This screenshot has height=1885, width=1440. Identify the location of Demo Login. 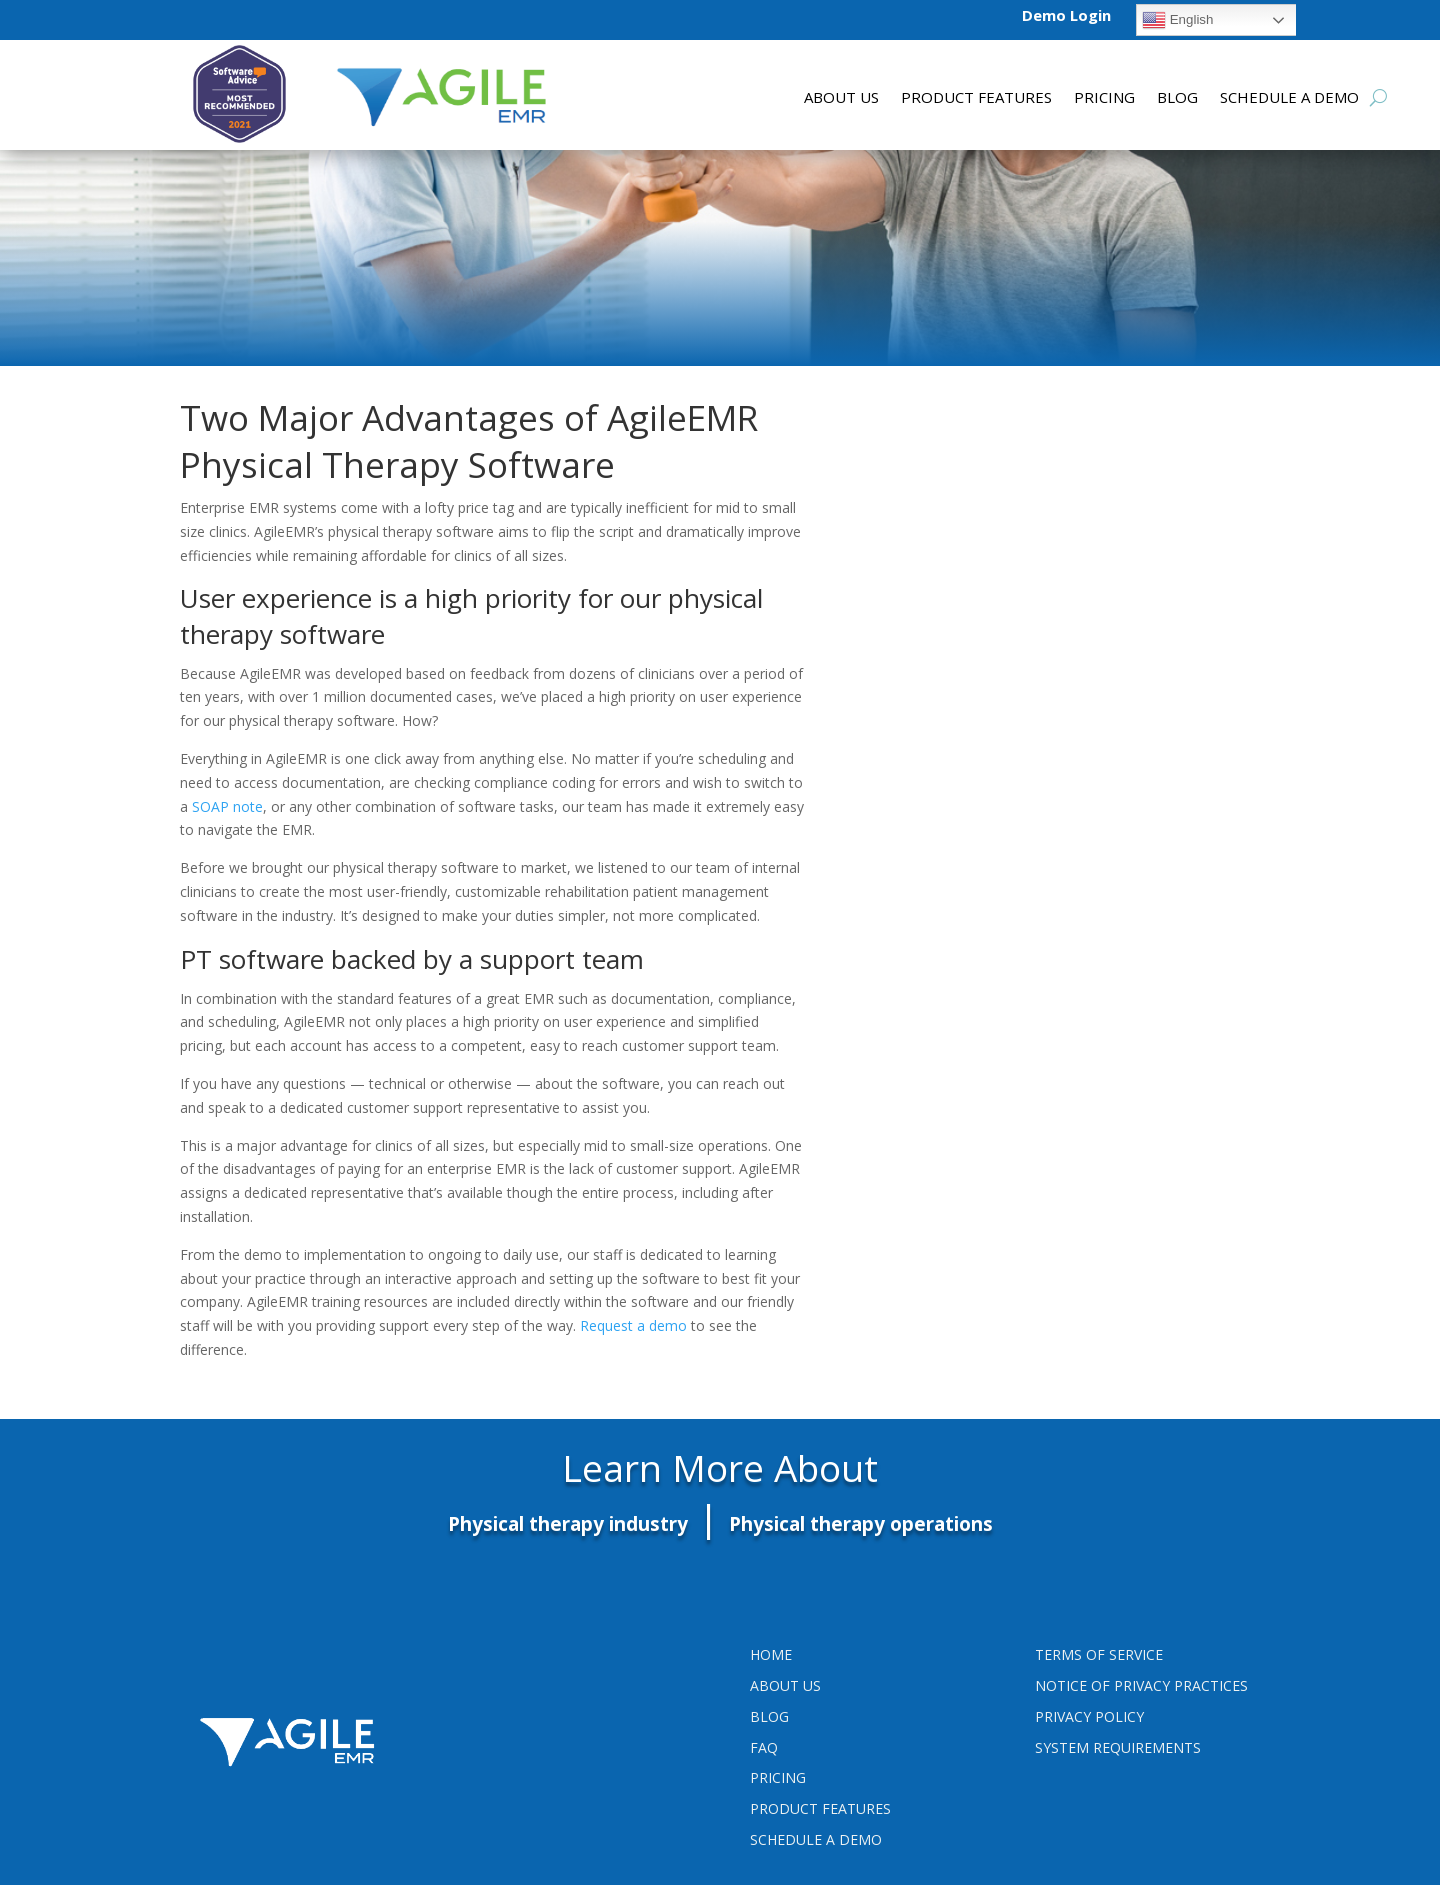
(1066, 15).